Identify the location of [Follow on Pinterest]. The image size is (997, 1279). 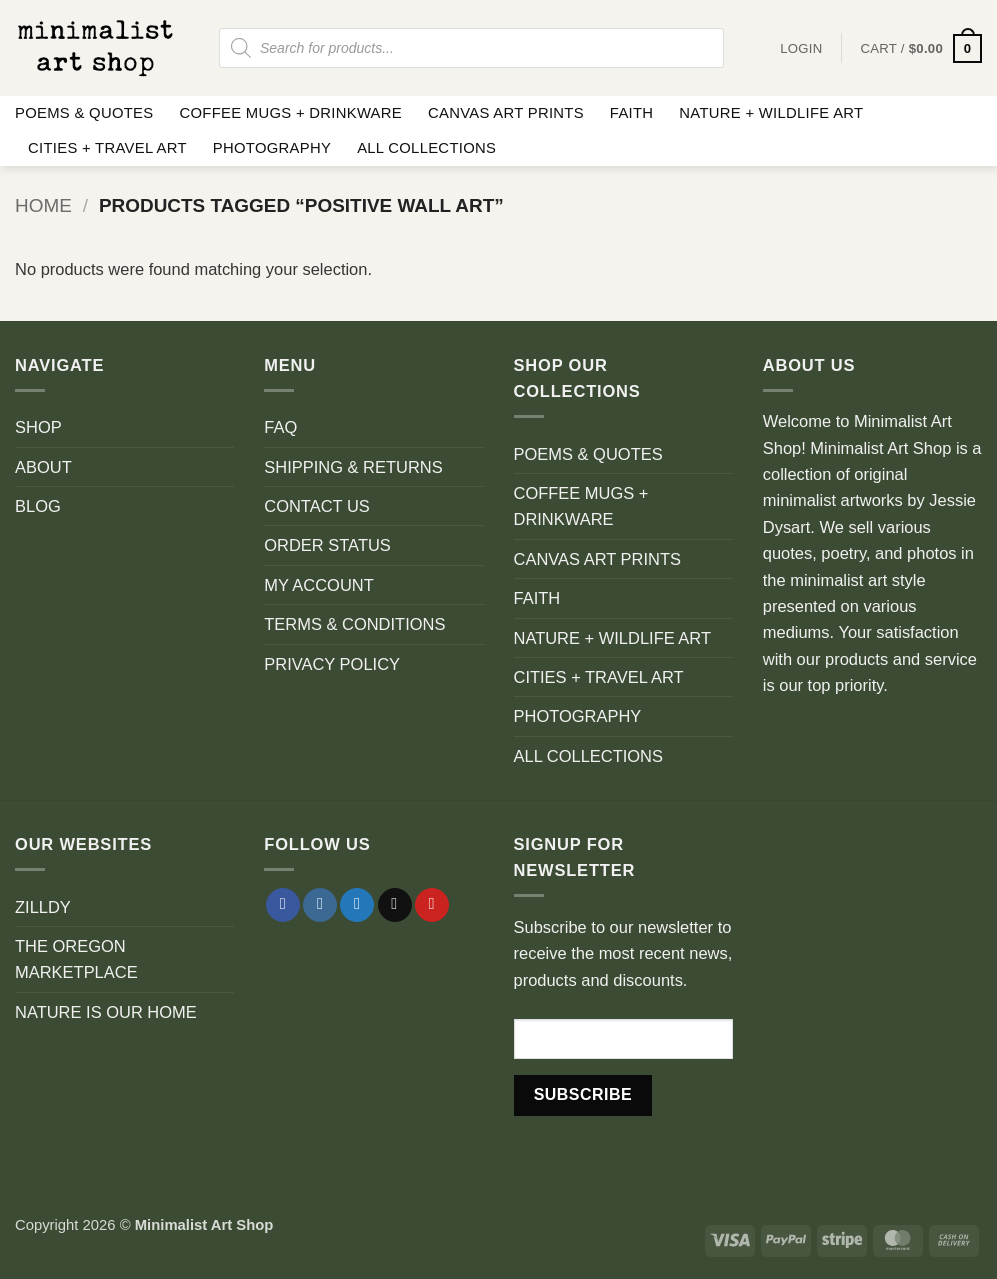
(432, 905).